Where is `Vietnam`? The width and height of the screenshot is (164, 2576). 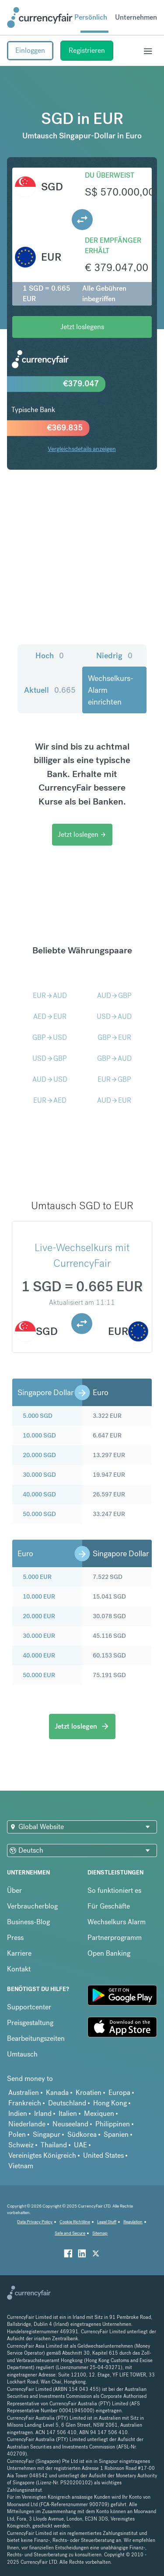
Vietnam is located at coordinates (20, 2165).